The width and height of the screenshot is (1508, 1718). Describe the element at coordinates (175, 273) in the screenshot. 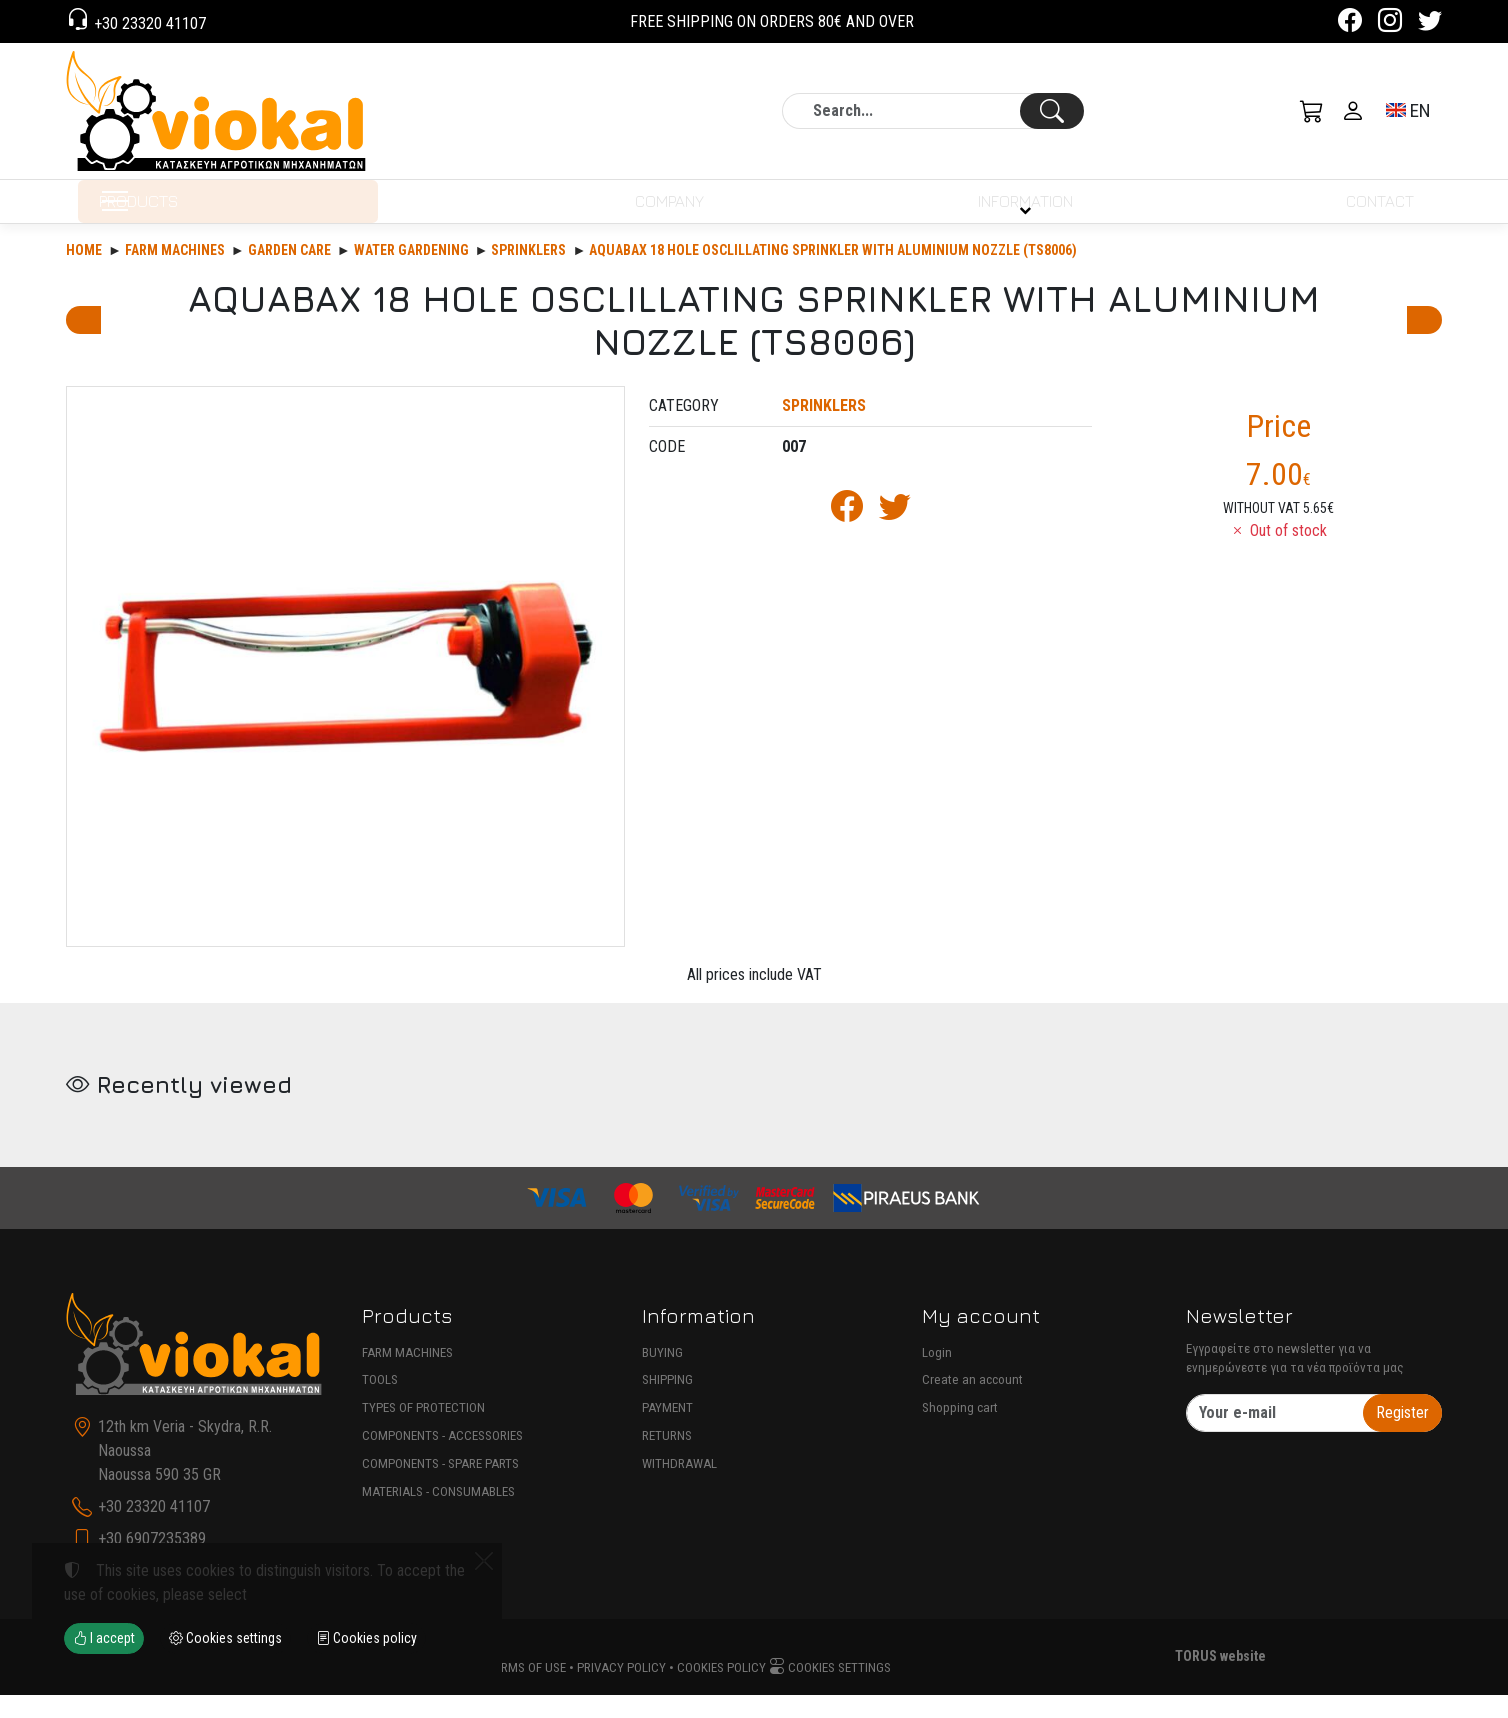

I see `Farm machines` at that location.